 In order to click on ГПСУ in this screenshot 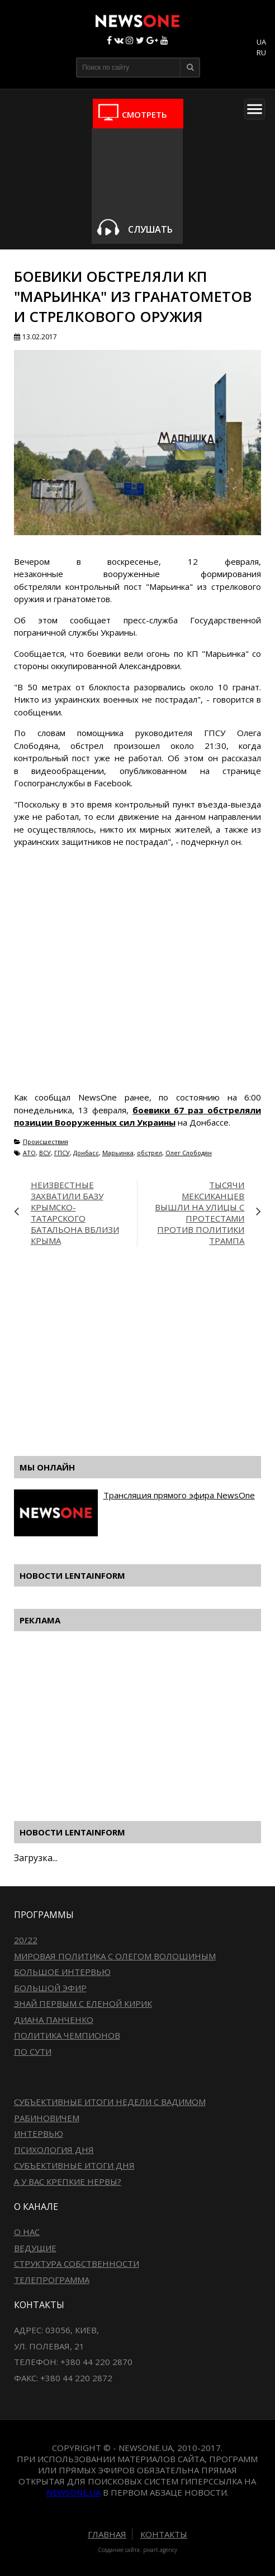, I will do `click(62, 1152)`.